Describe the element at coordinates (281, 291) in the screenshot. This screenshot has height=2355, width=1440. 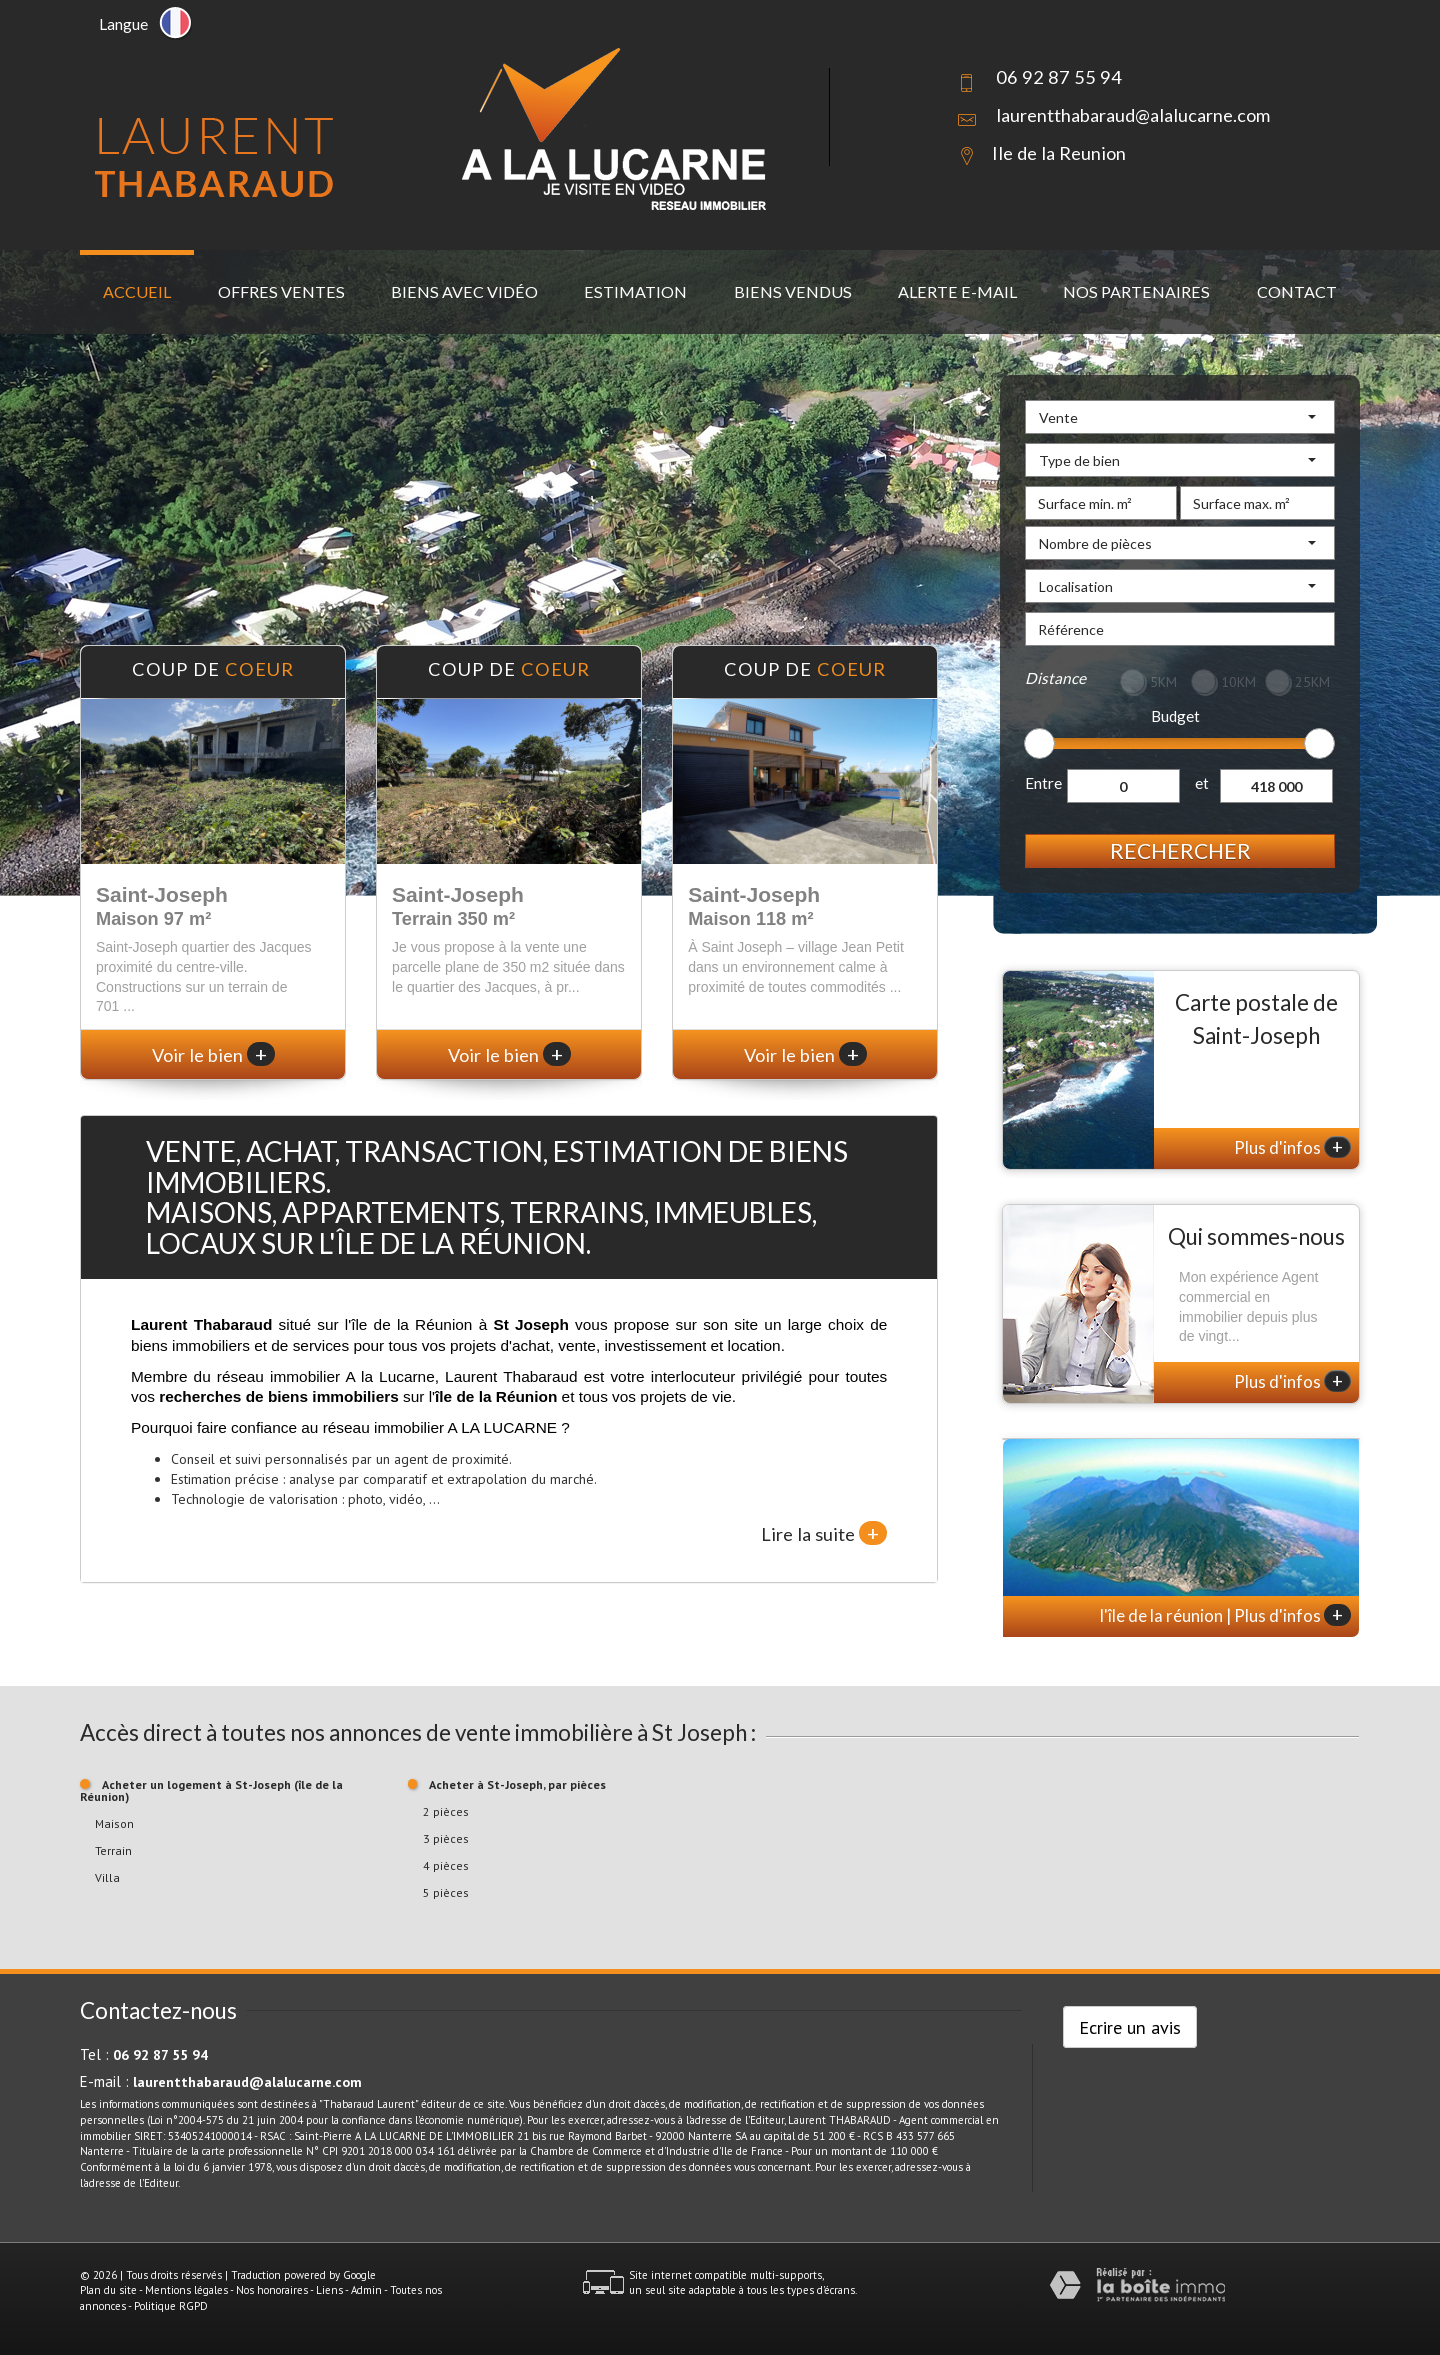
I see `Offres ventes` at that location.